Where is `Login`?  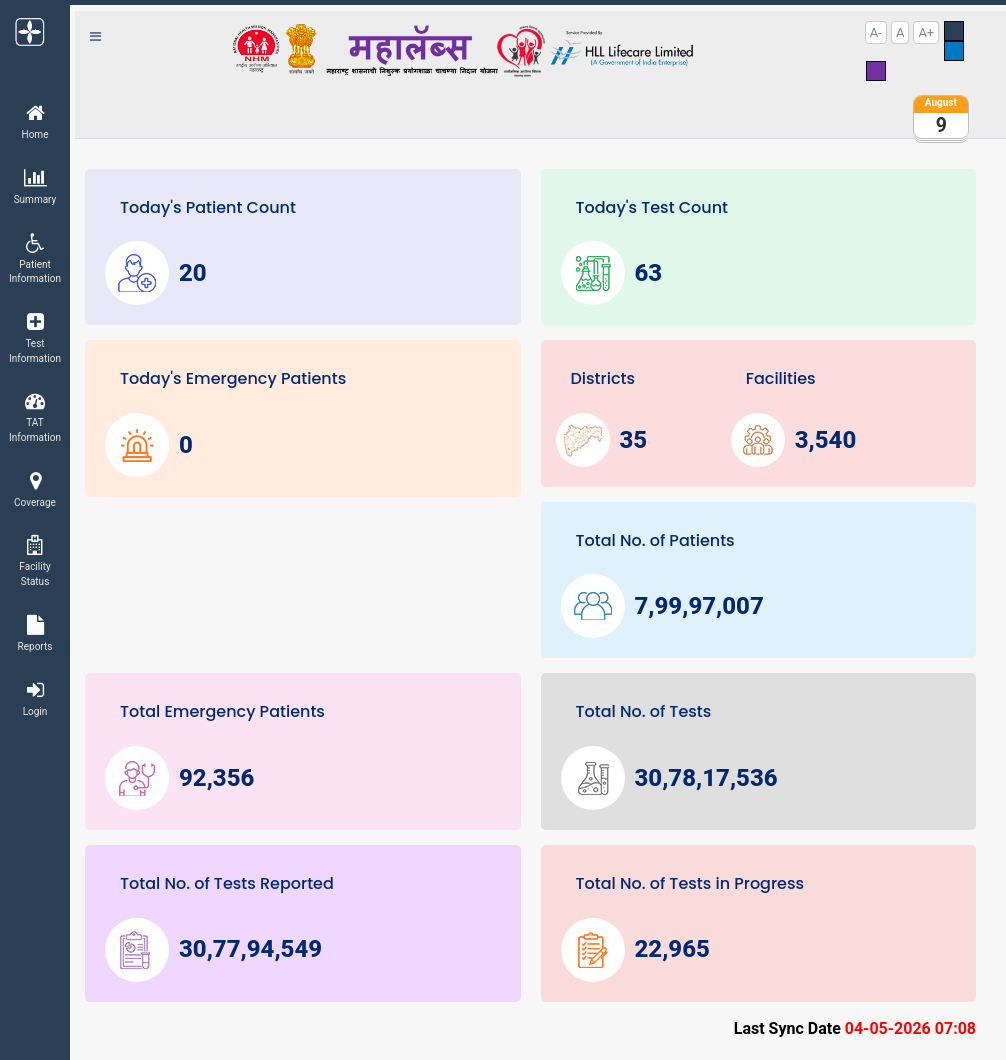
Login is located at coordinates (35, 698).